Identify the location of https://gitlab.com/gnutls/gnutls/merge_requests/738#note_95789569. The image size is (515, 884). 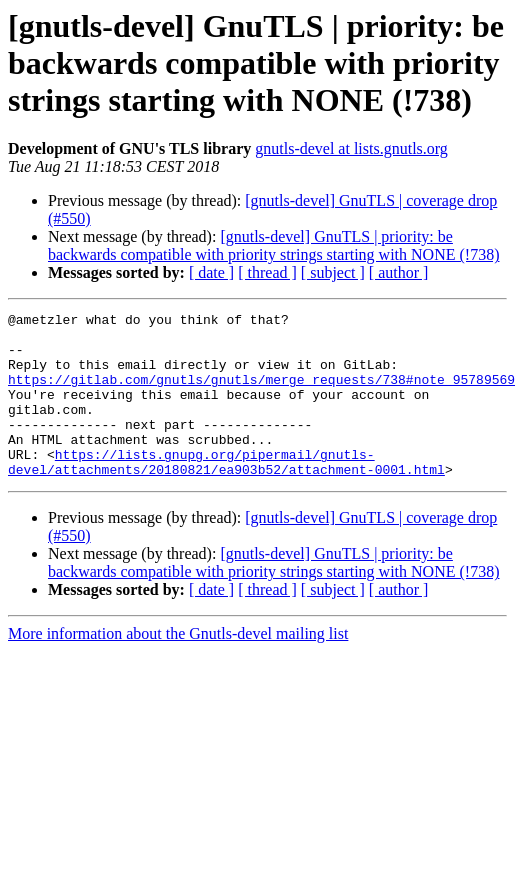
(261, 394).